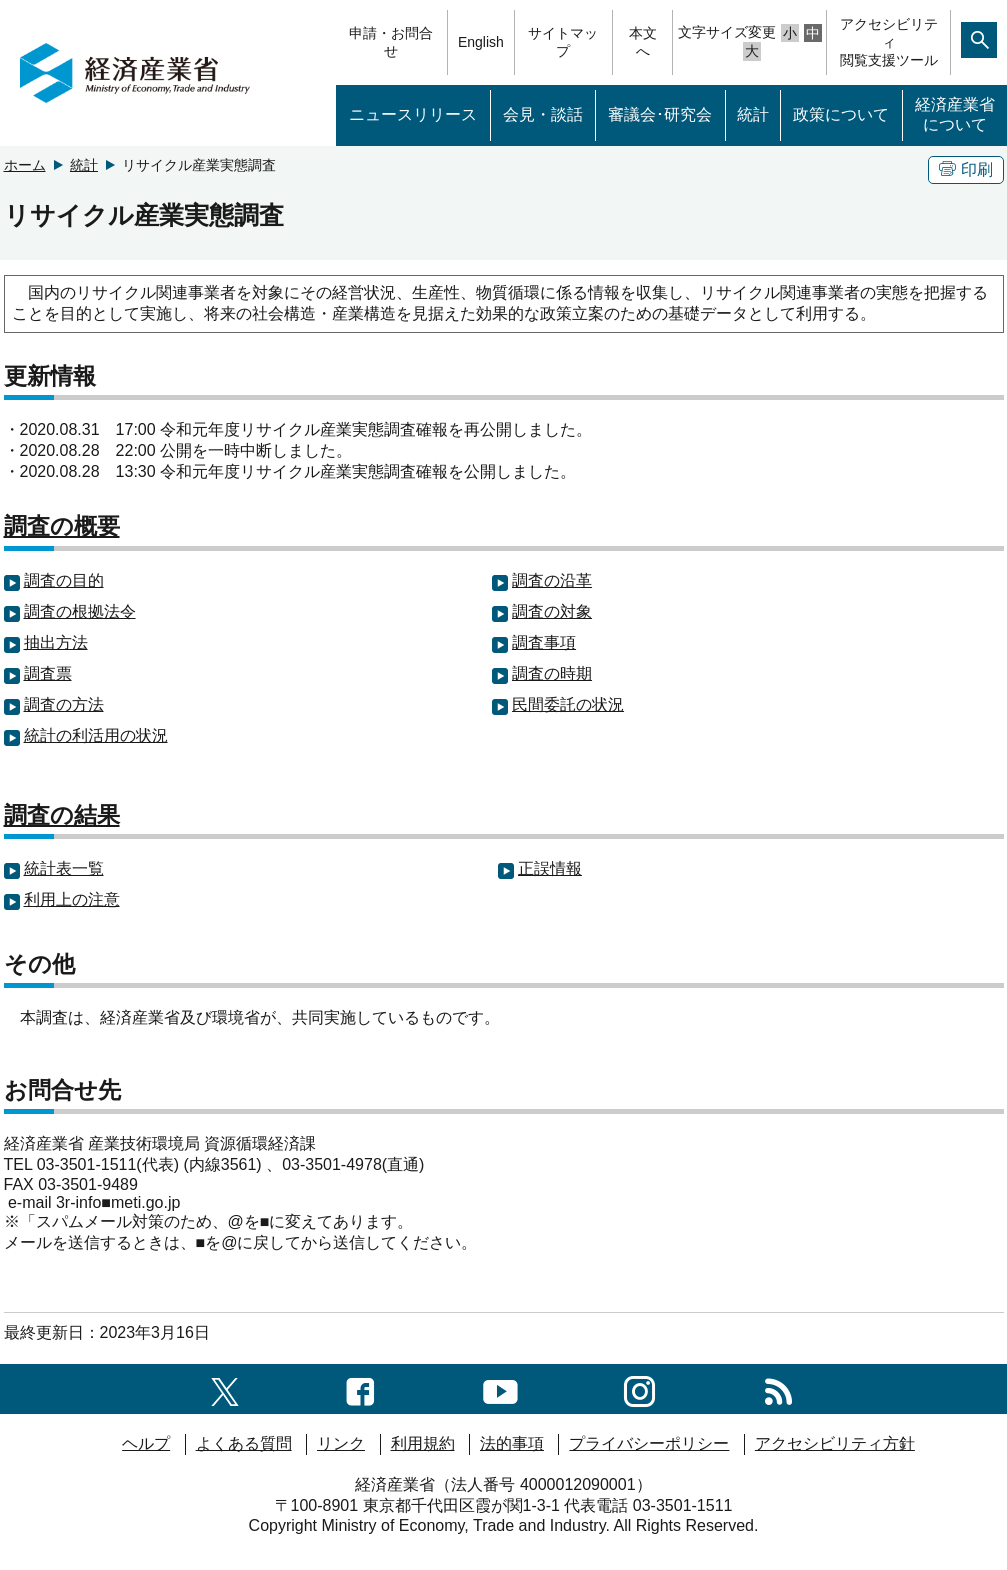 This screenshot has height=1570, width=1007. What do you see at coordinates (481, 42) in the screenshot?
I see `English` at bounding box center [481, 42].